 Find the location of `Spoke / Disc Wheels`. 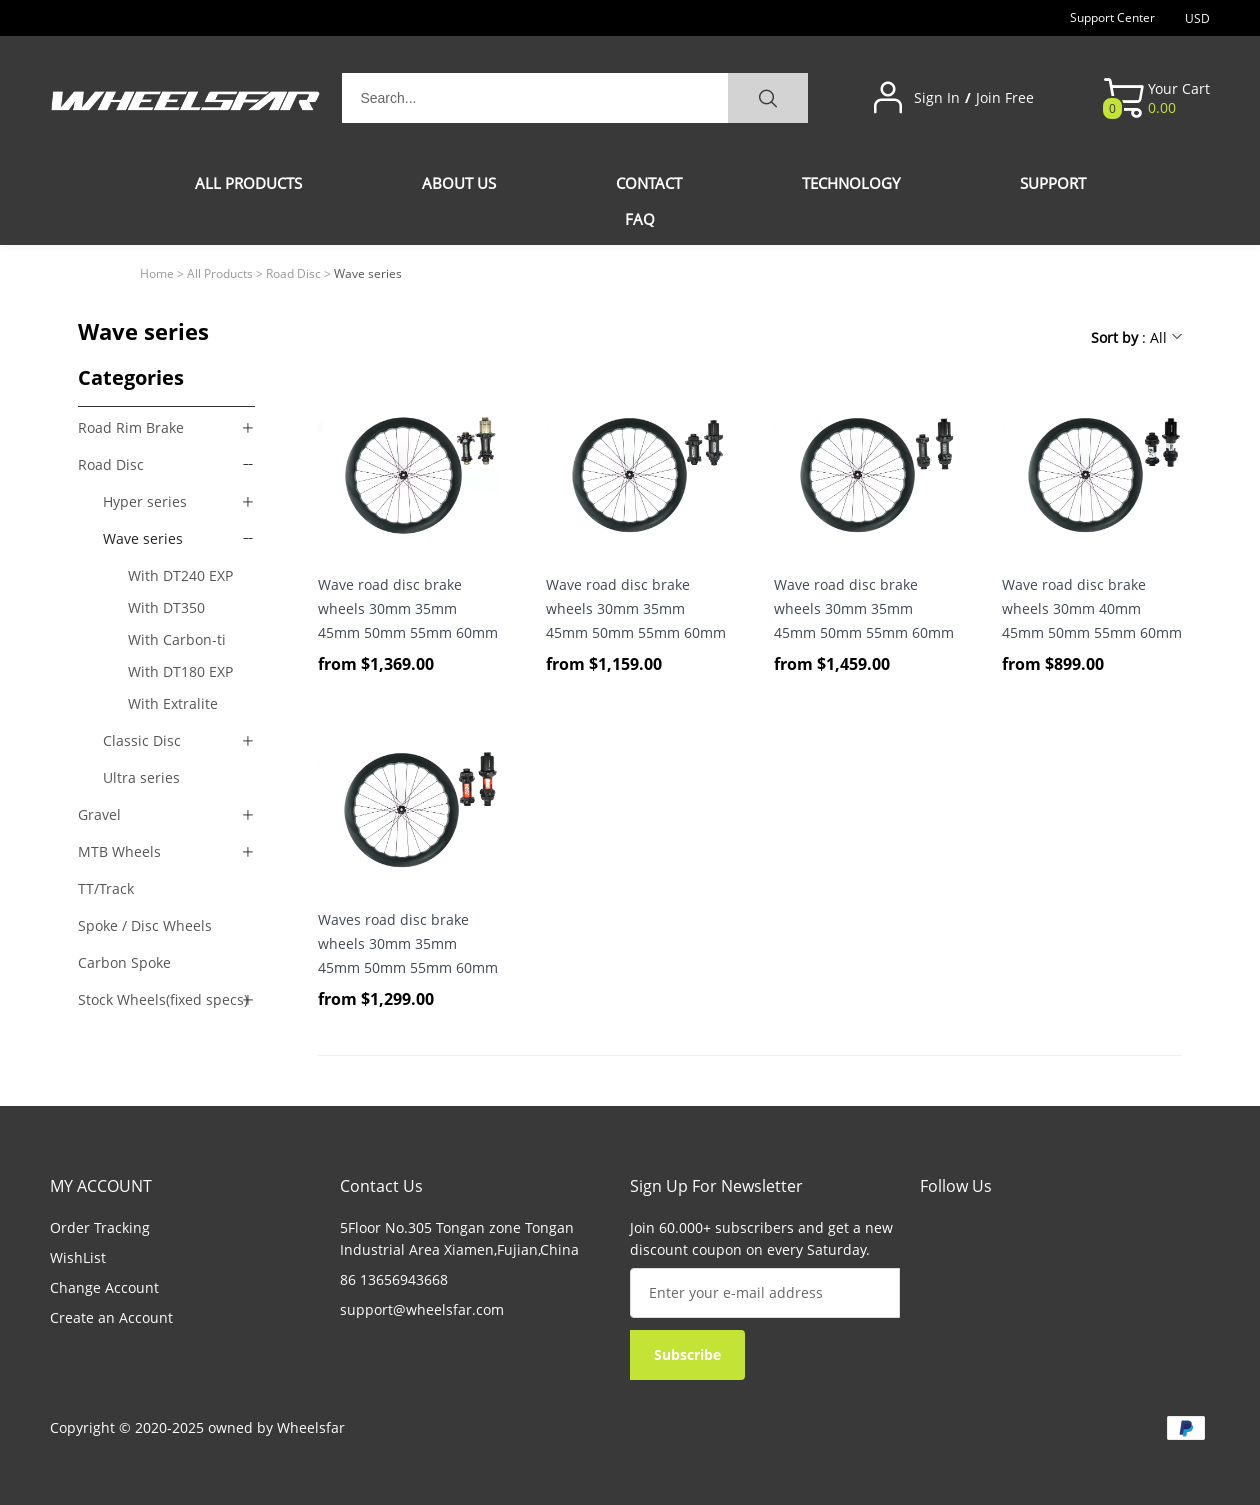

Spoke / Disc Wheels is located at coordinates (145, 925).